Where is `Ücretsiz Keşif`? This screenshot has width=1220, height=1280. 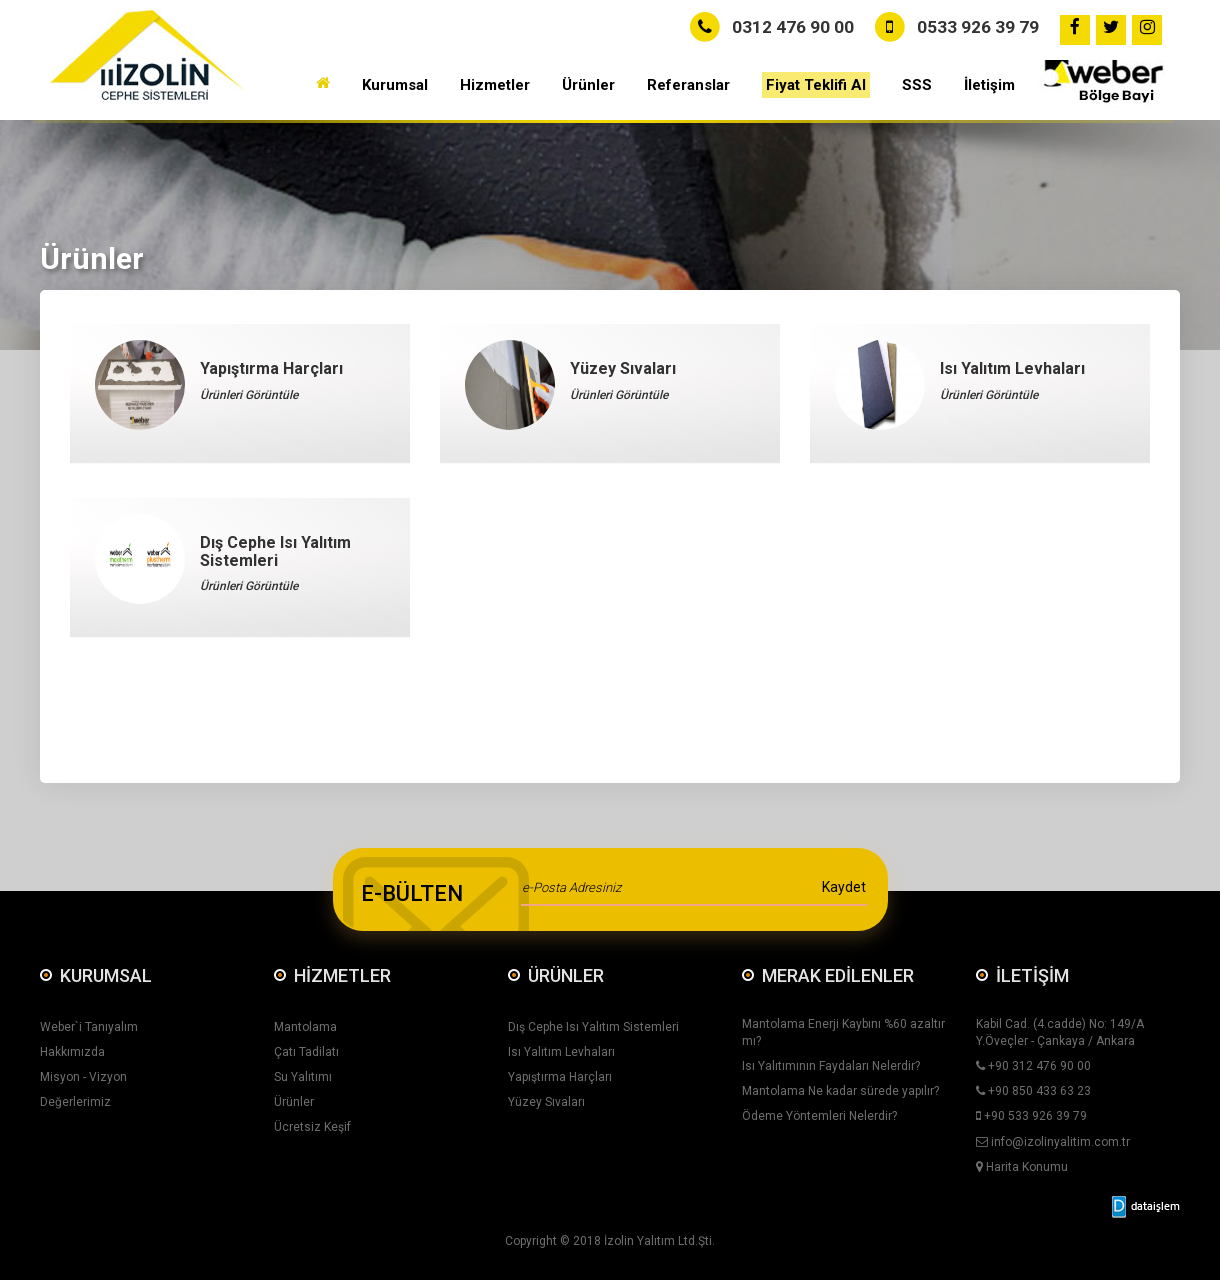
Ücretsiz Keşif is located at coordinates (312, 1127).